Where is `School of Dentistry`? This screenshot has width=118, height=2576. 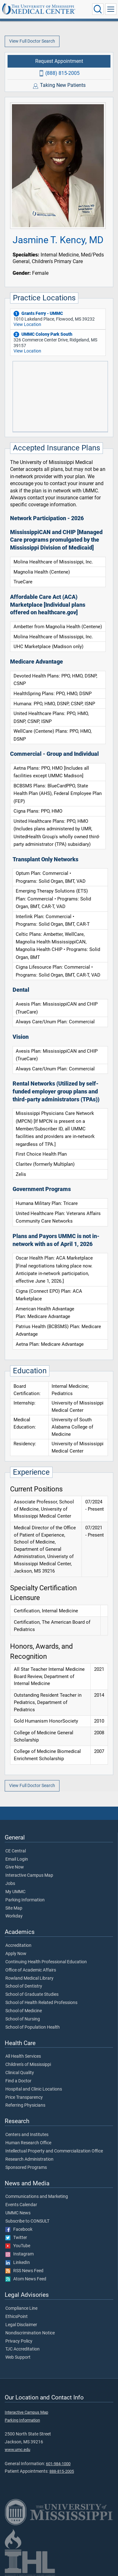 School of Dentistry is located at coordinates (23, 1986).